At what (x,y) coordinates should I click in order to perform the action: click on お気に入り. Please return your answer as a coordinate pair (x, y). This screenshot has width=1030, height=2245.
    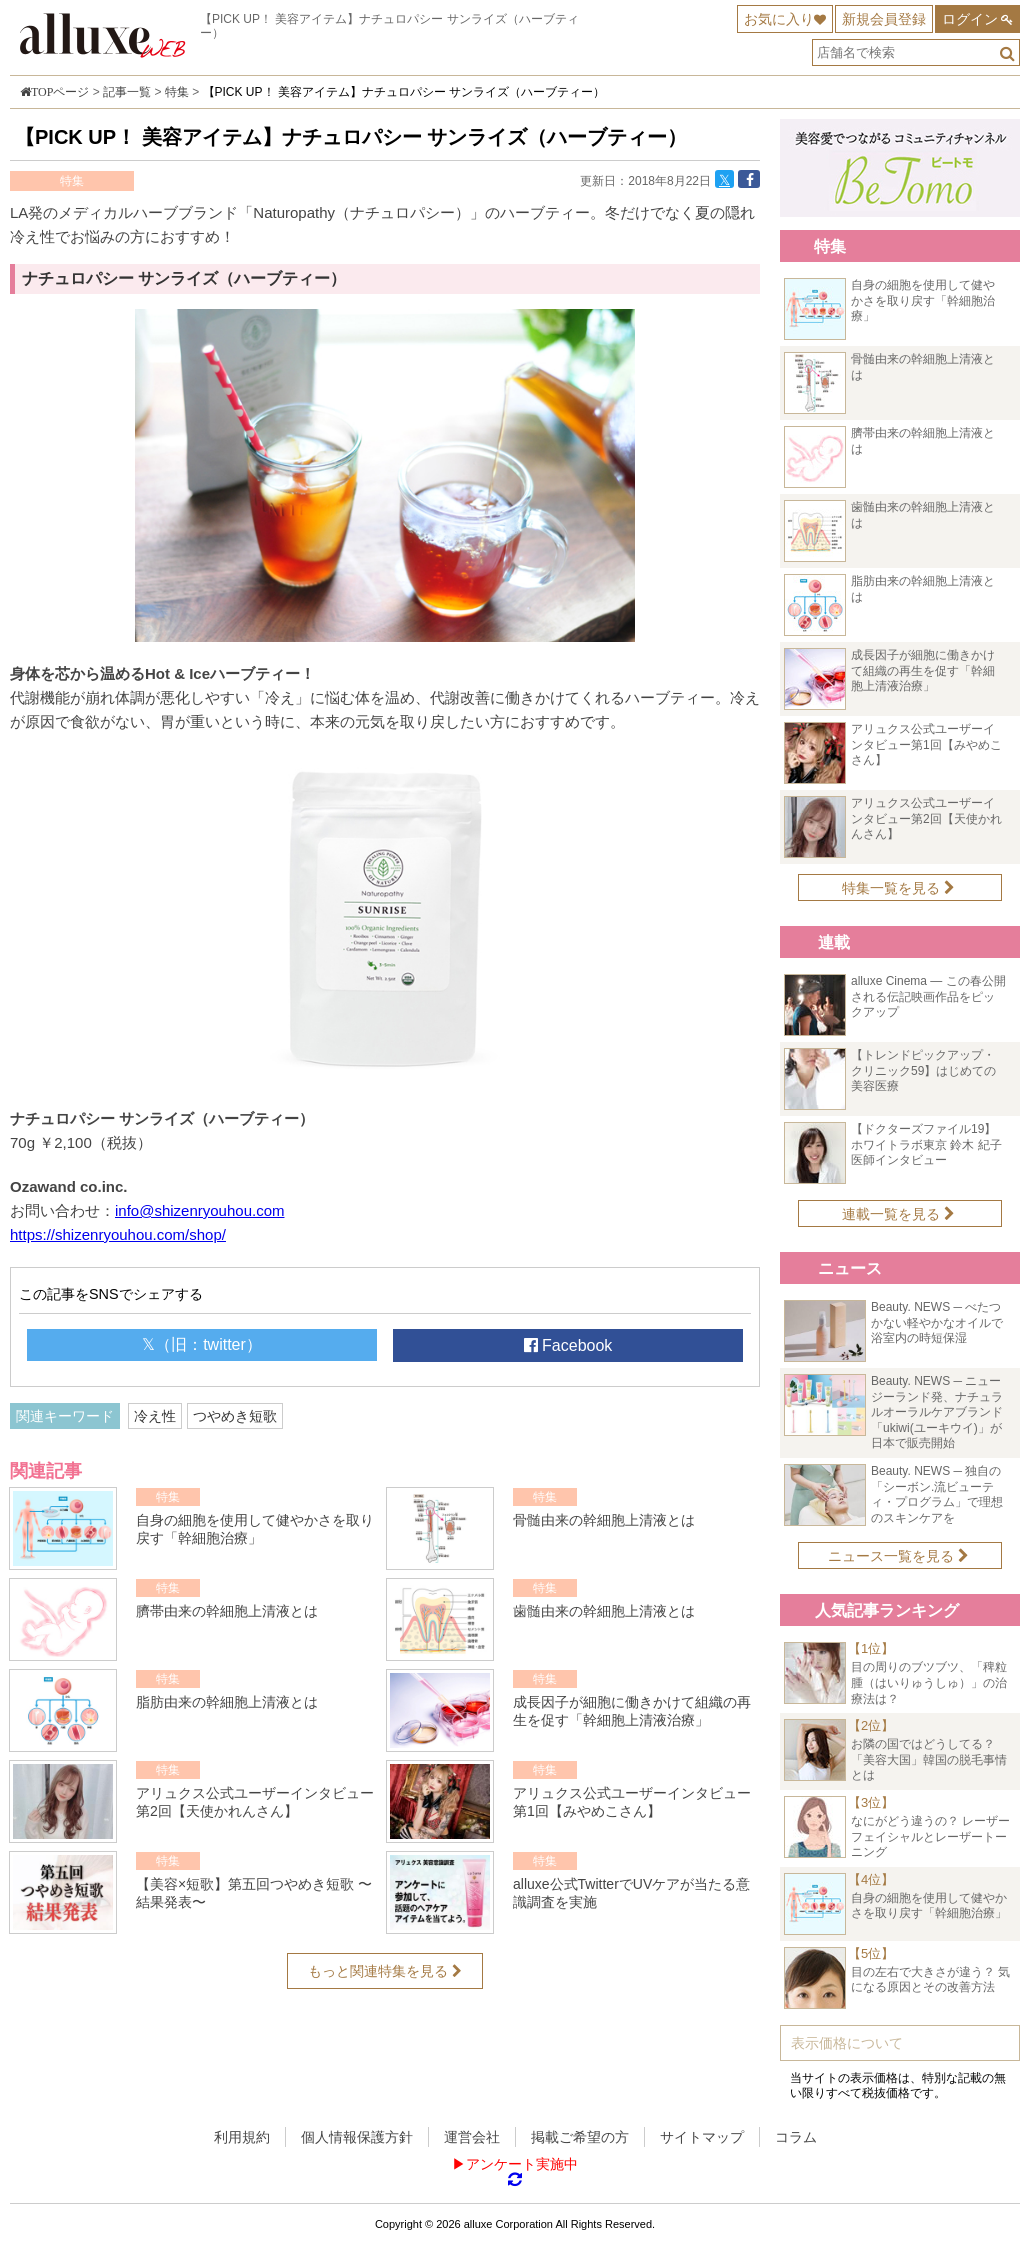
    Looking at the image, I should click on (779, 19).